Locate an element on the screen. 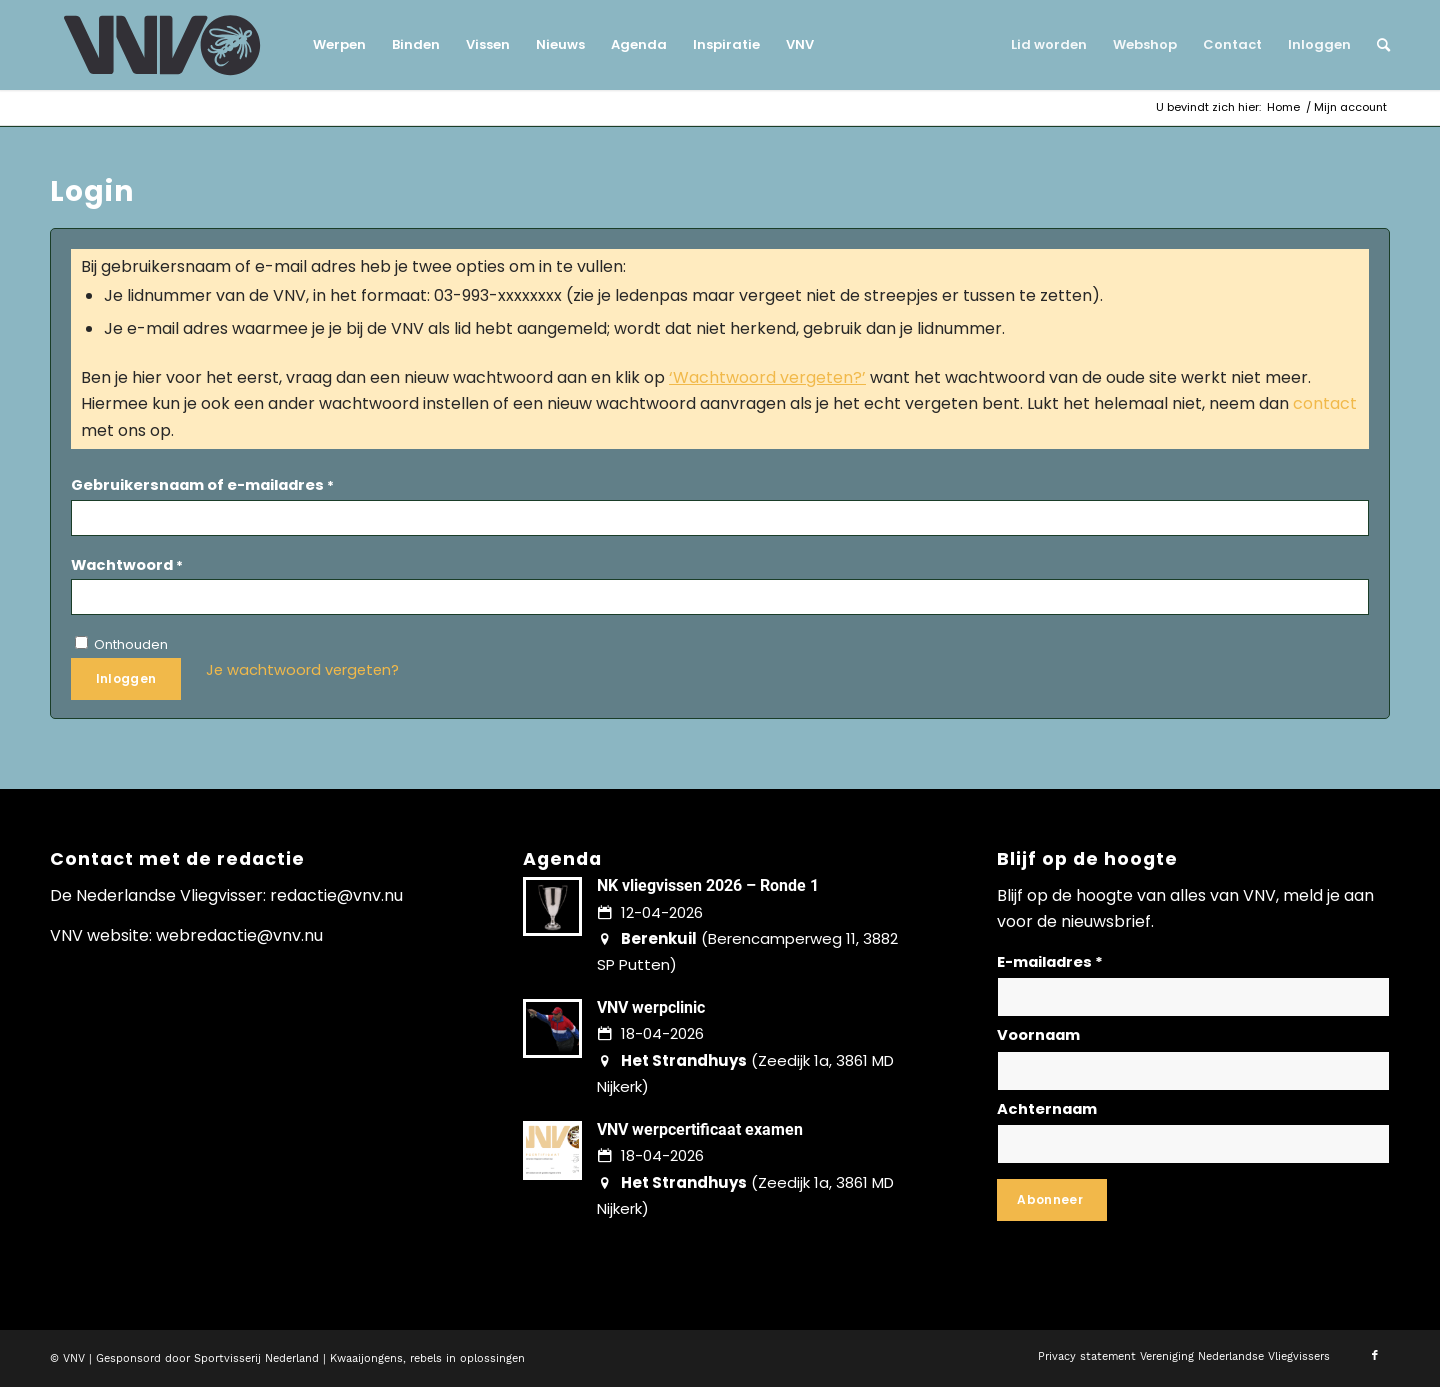  webredactie@vnv.nu is located at coordinates (239, 935).